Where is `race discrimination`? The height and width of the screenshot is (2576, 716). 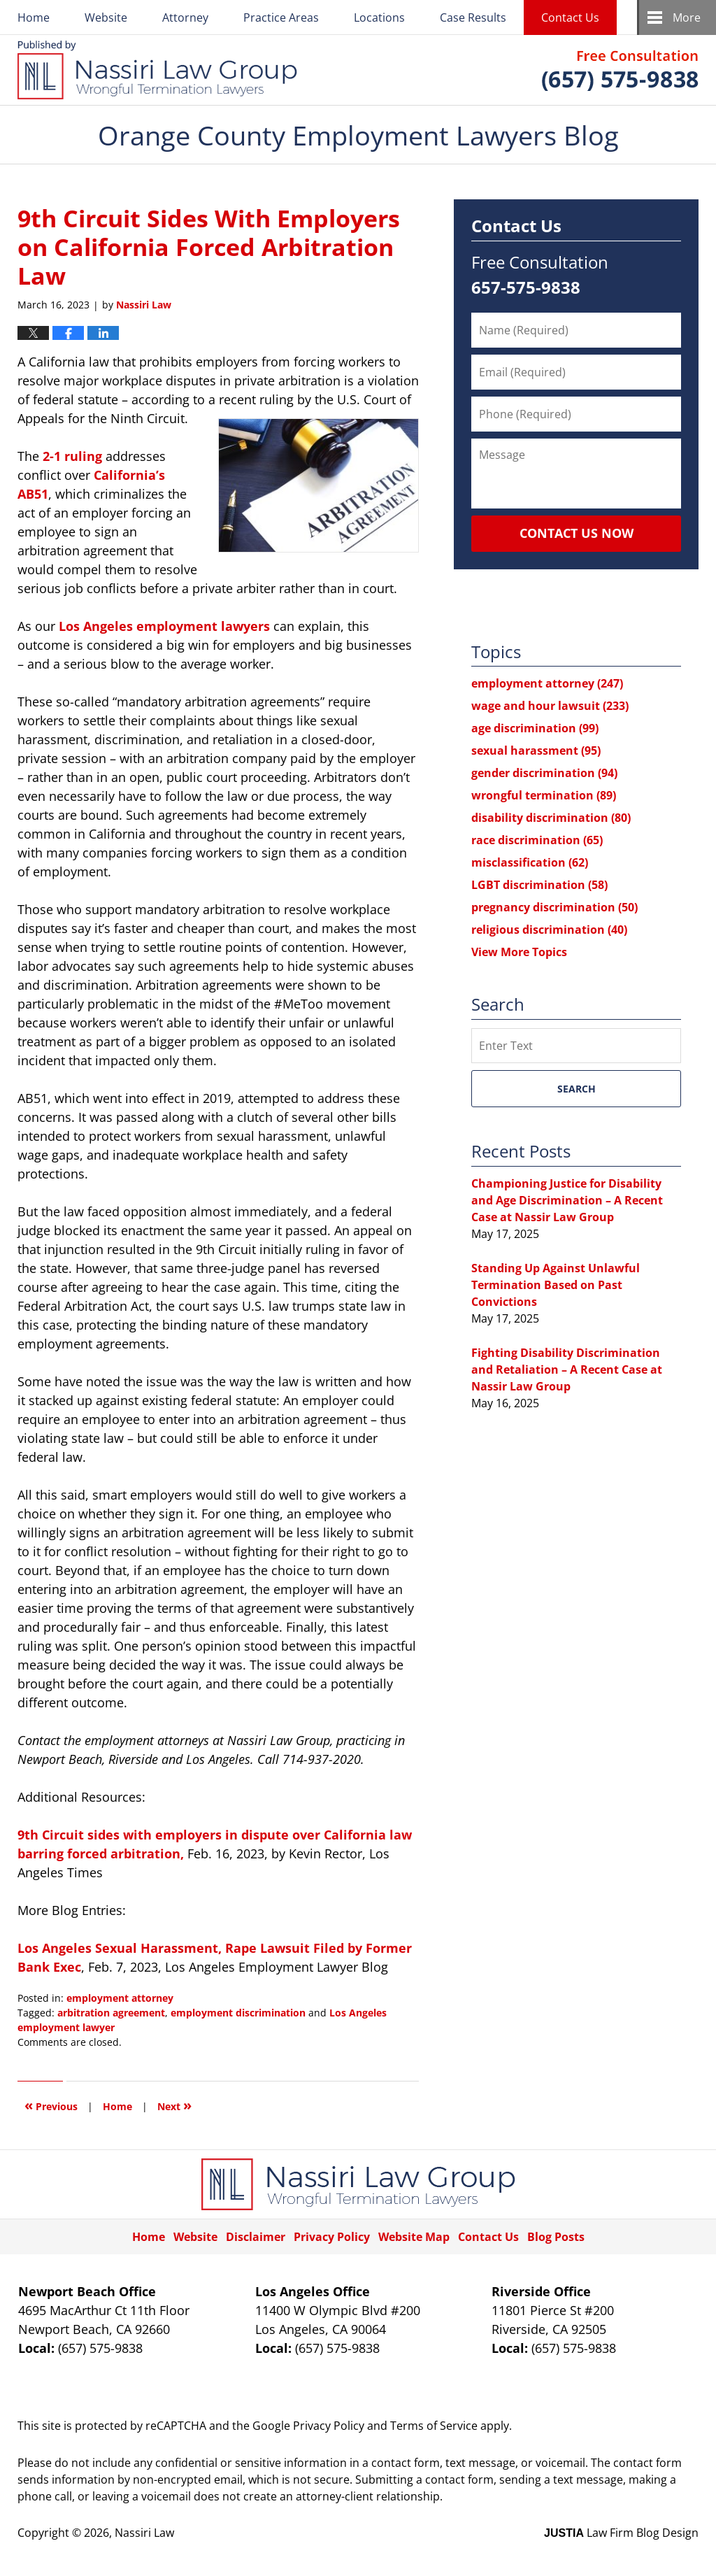 race discrimination is located at coordinates (537, 840).